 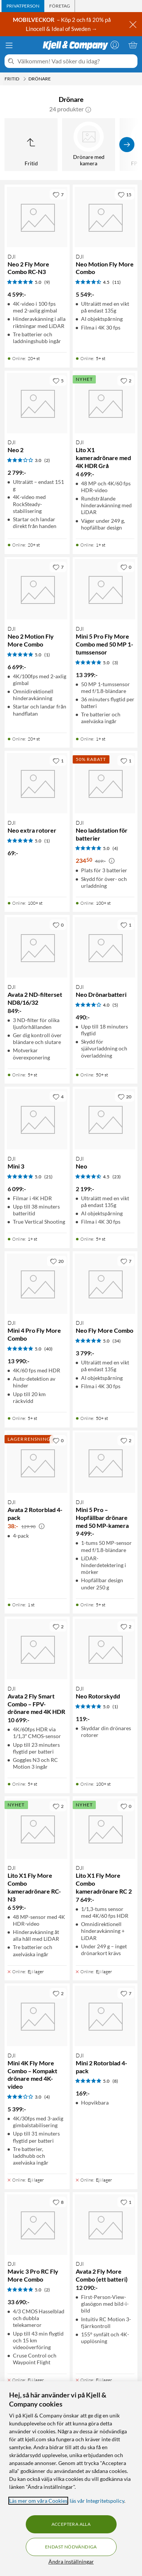 I want to click on (1) [5 av 5 stjärnor. Läs 1 kundbetyg], so click(x=47, y=654).